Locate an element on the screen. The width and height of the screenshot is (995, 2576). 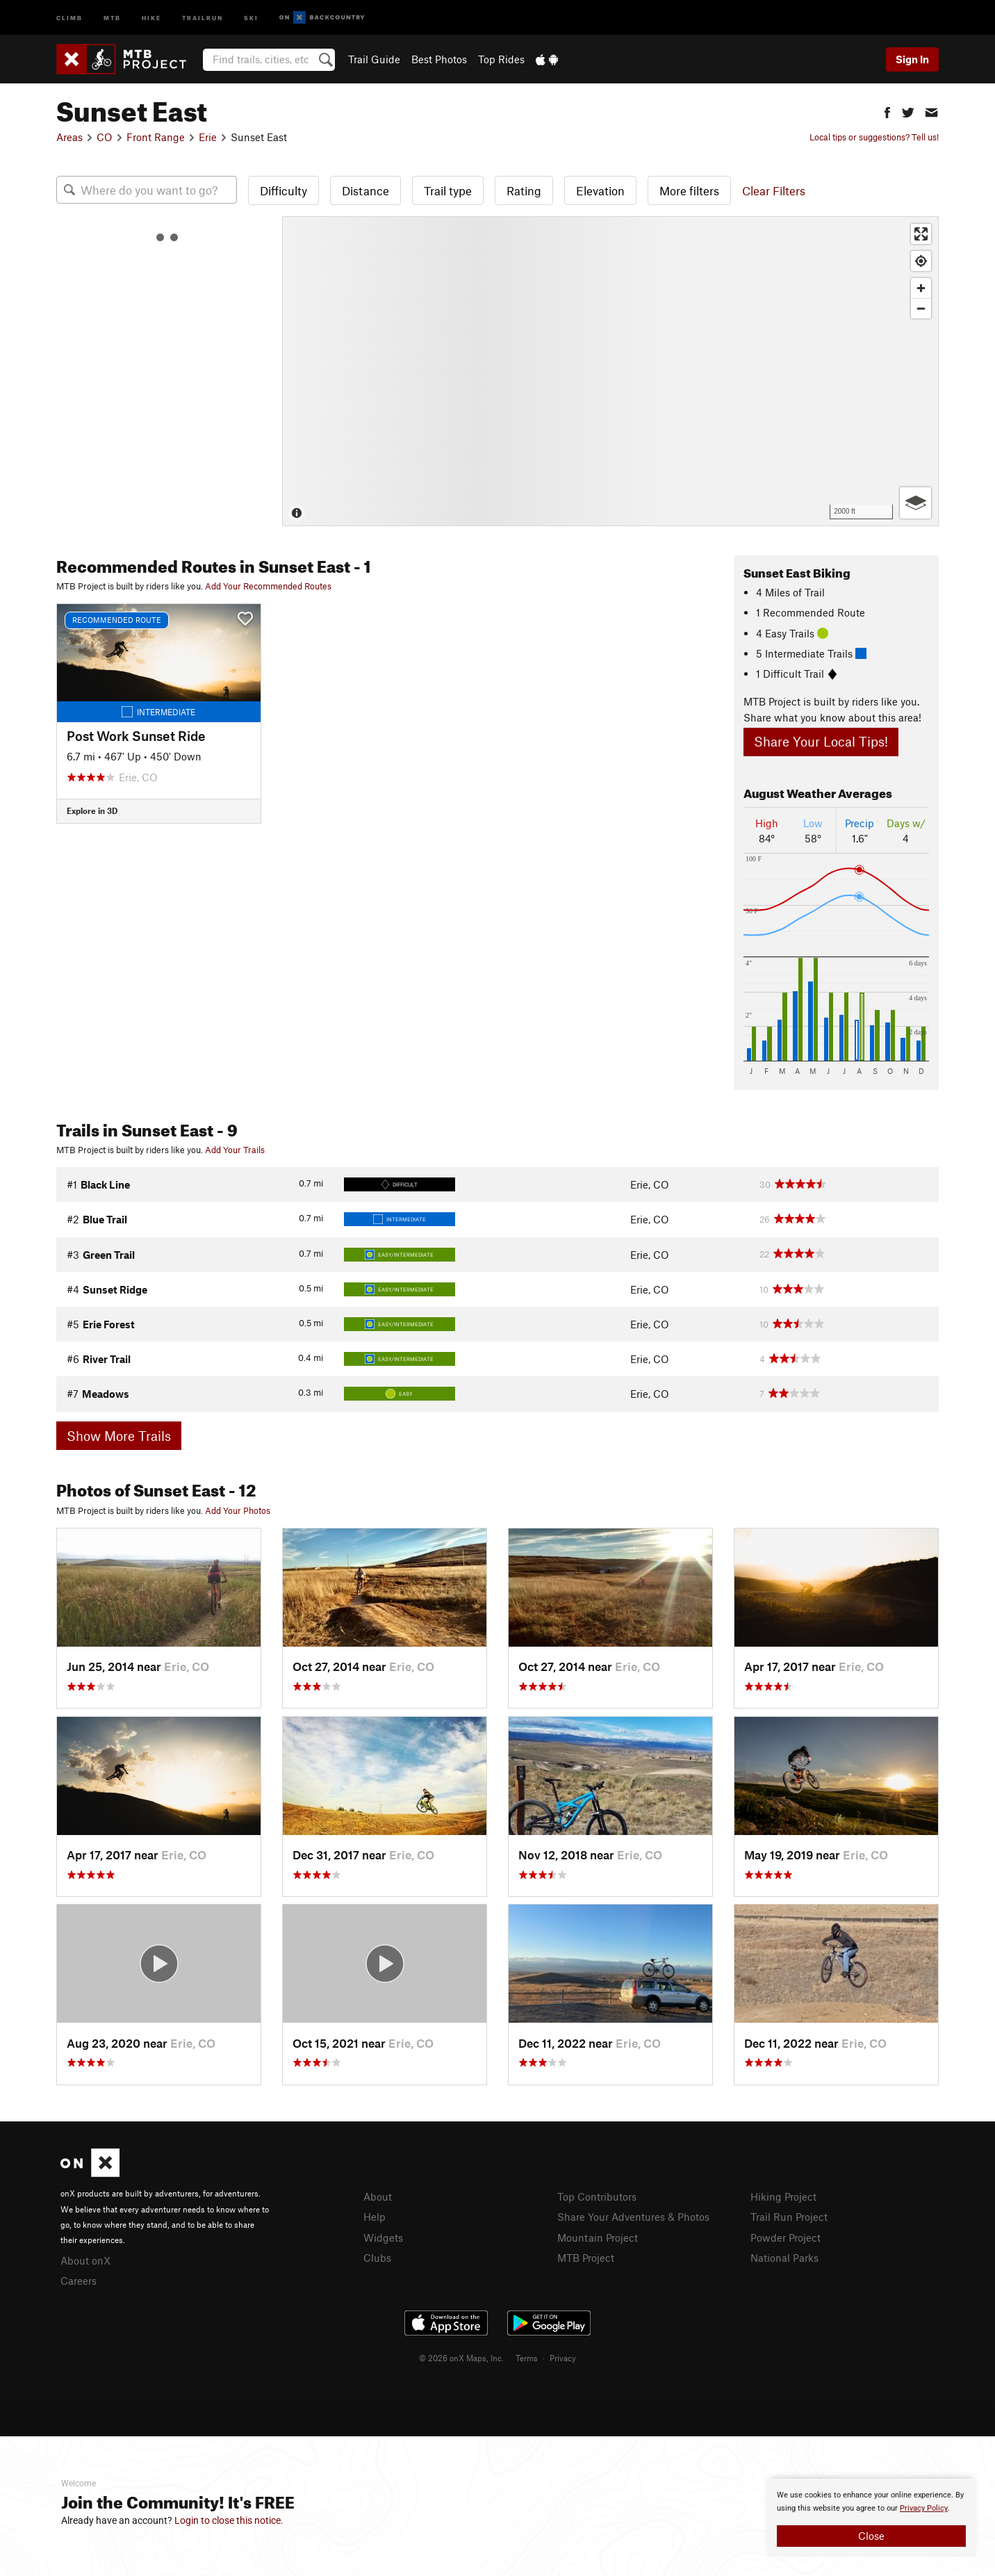
Privacy Policy is located at coordinates (924, 2508).